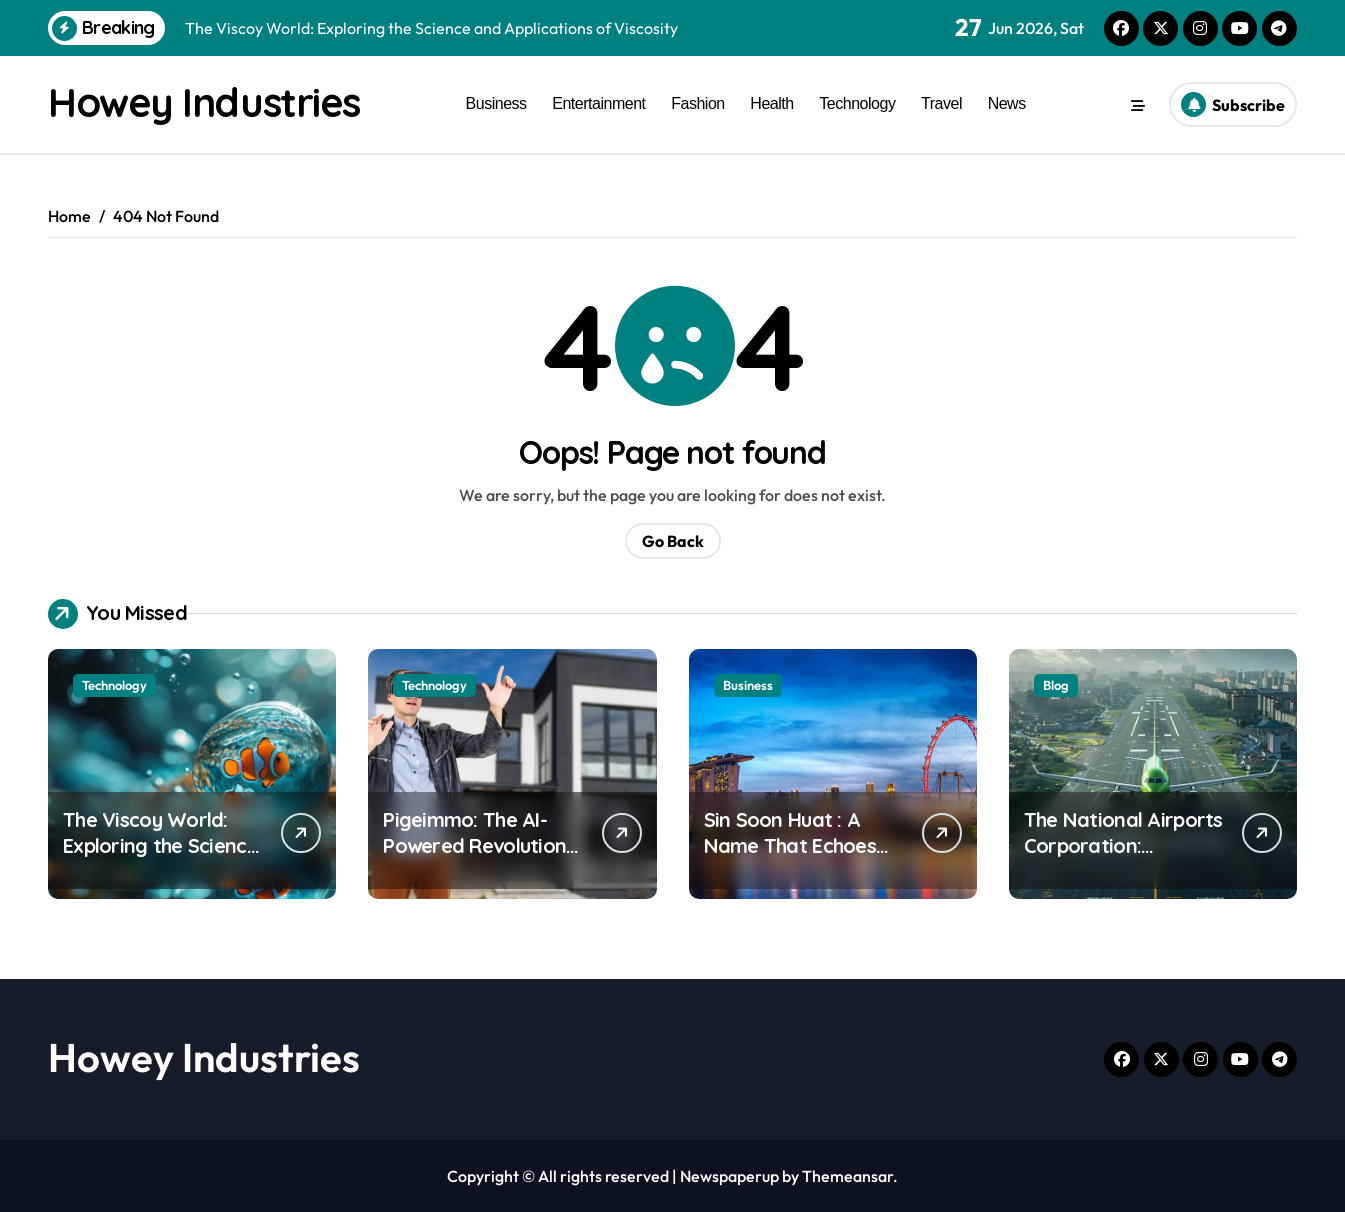 The width and height of the screenshot is (1345, 1212). I want to click on Sin Soon Huat : A Name That Echoes Across Singapore’s Landscape, so click(792, 858).